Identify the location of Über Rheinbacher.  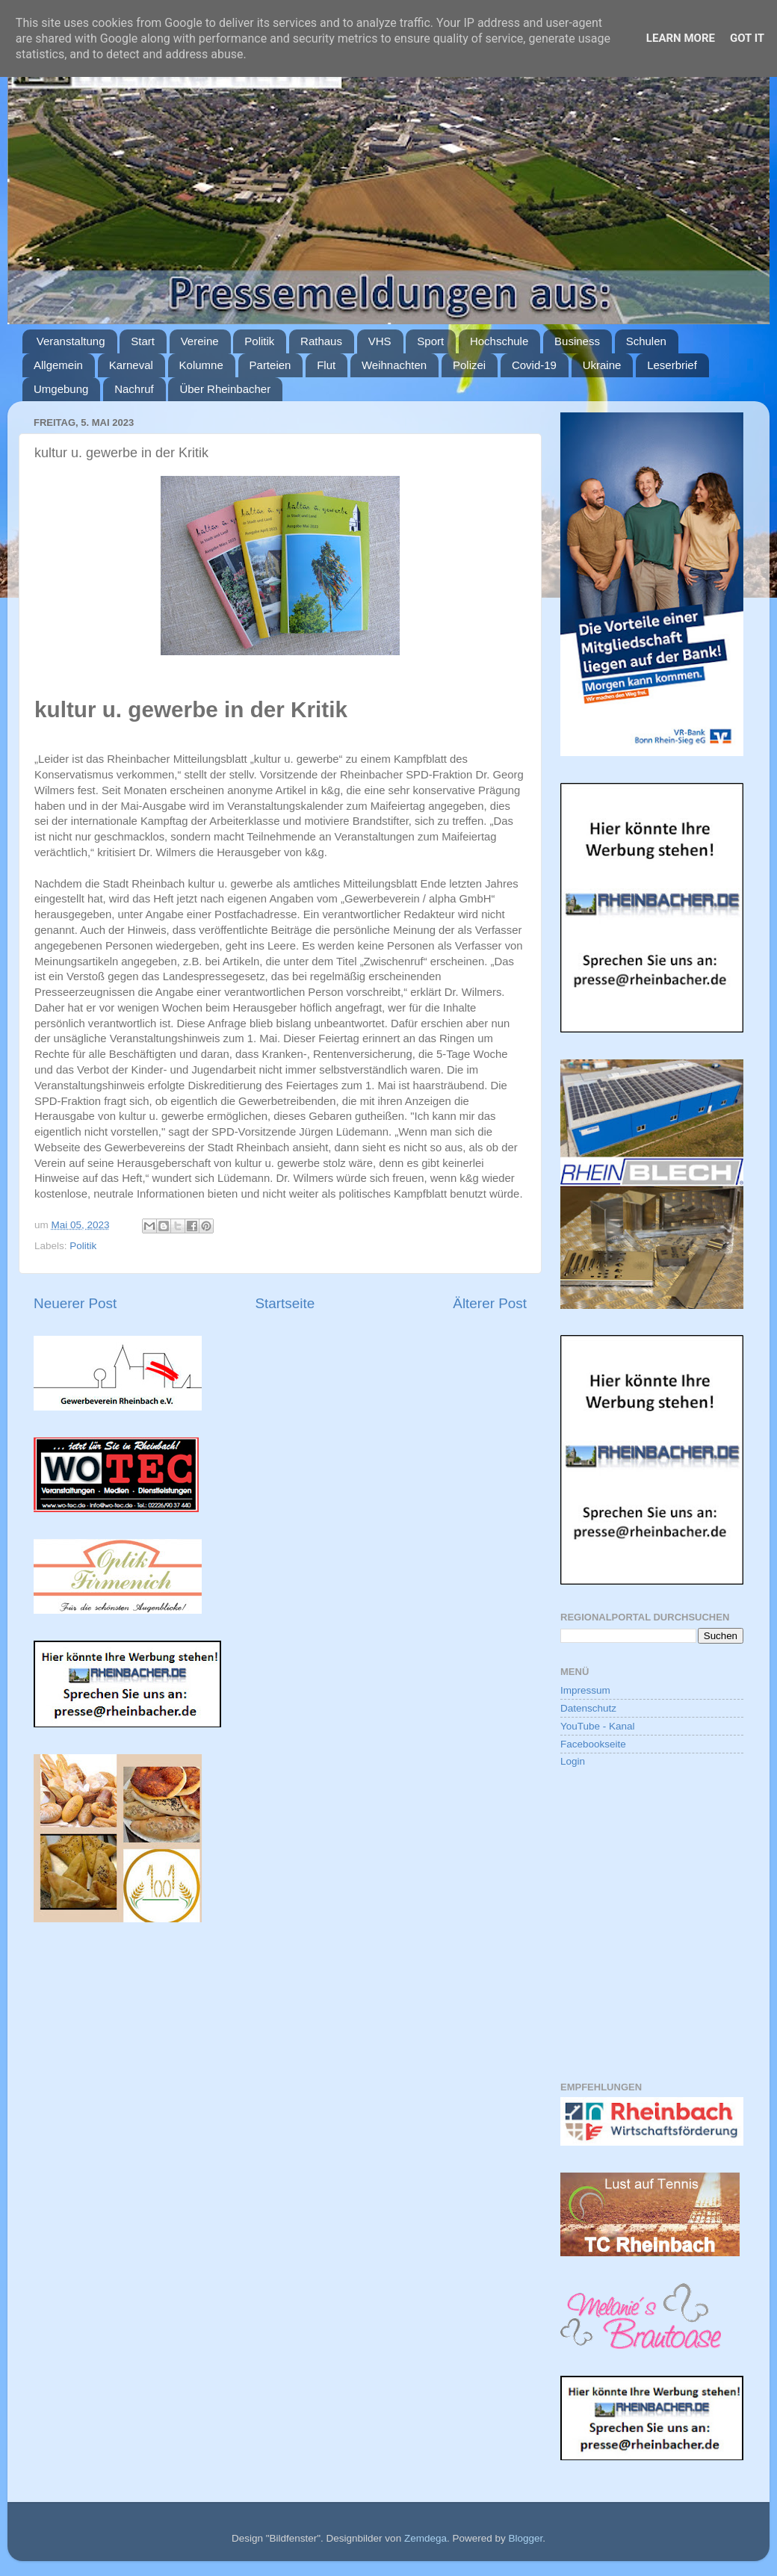
(224, 389).